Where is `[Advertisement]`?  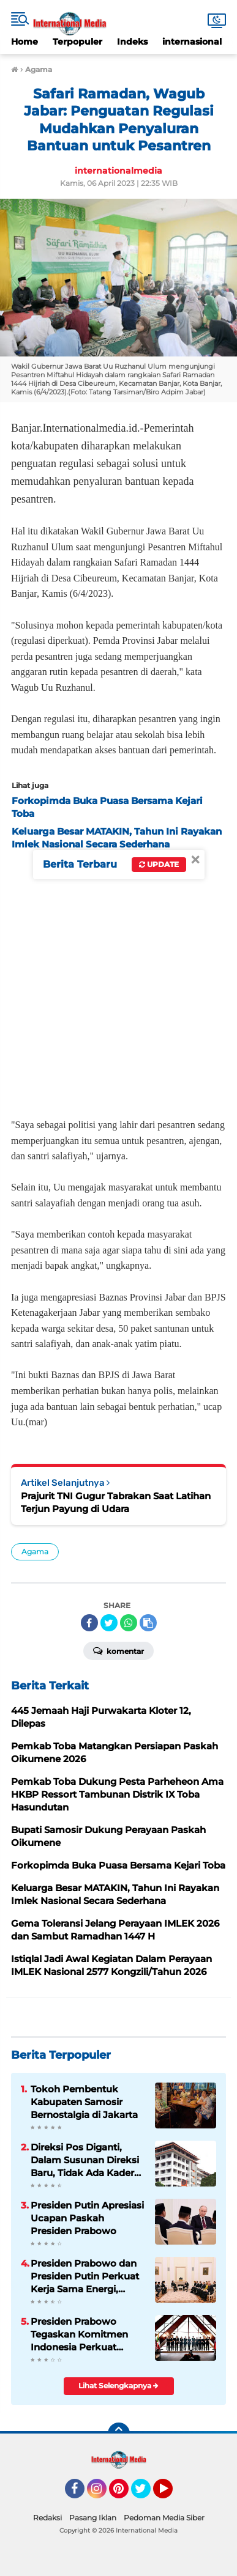
[Advertisement] is located at coordinates (118, 980).